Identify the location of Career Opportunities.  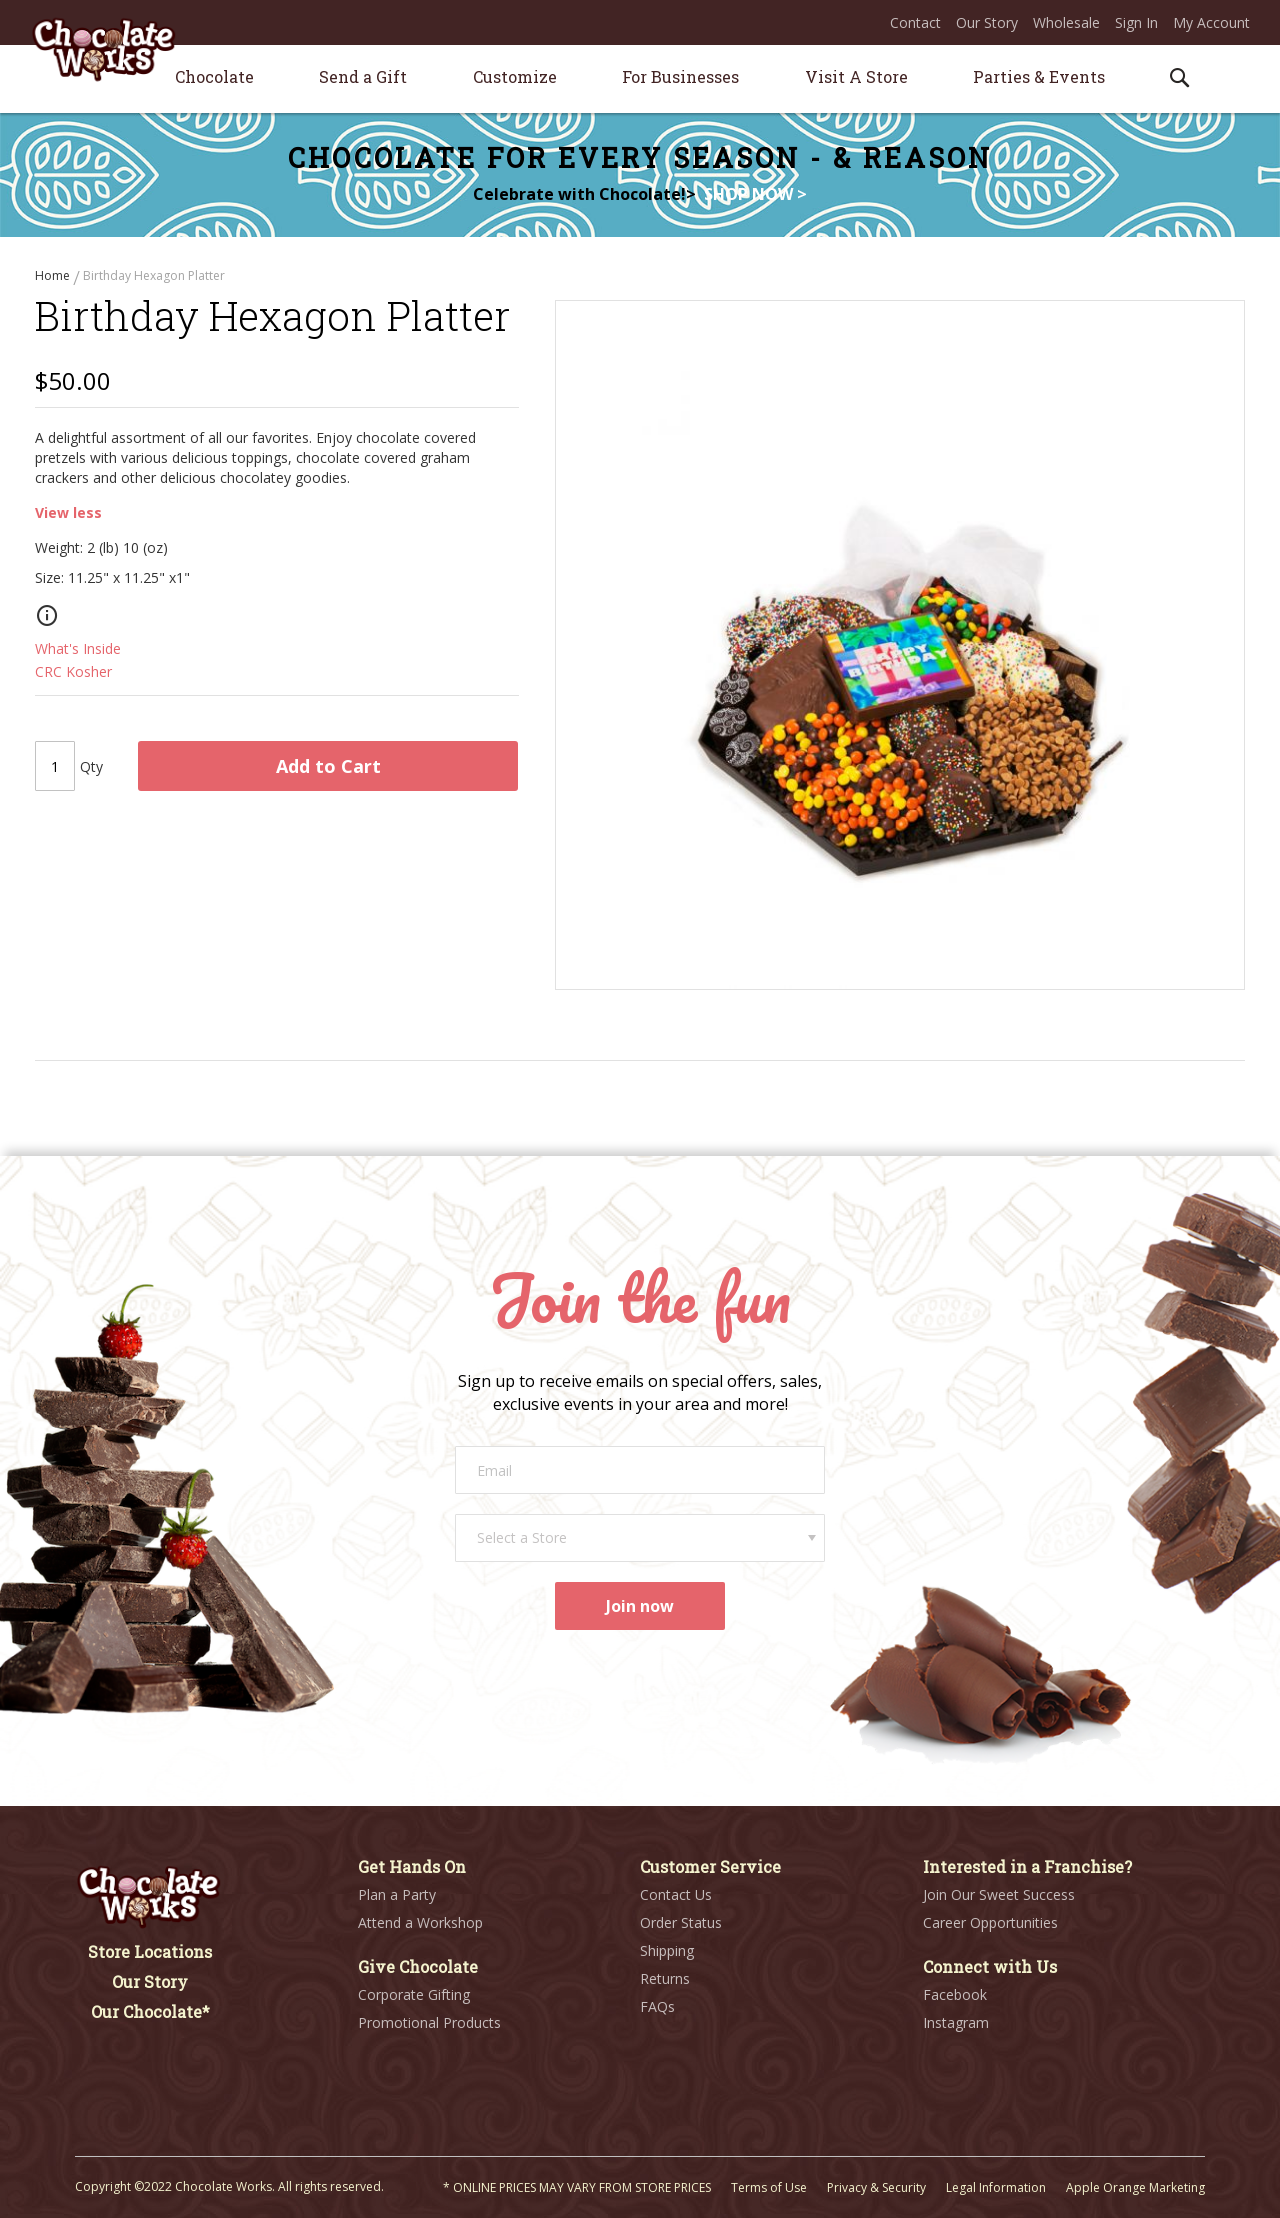
(990, 1922).